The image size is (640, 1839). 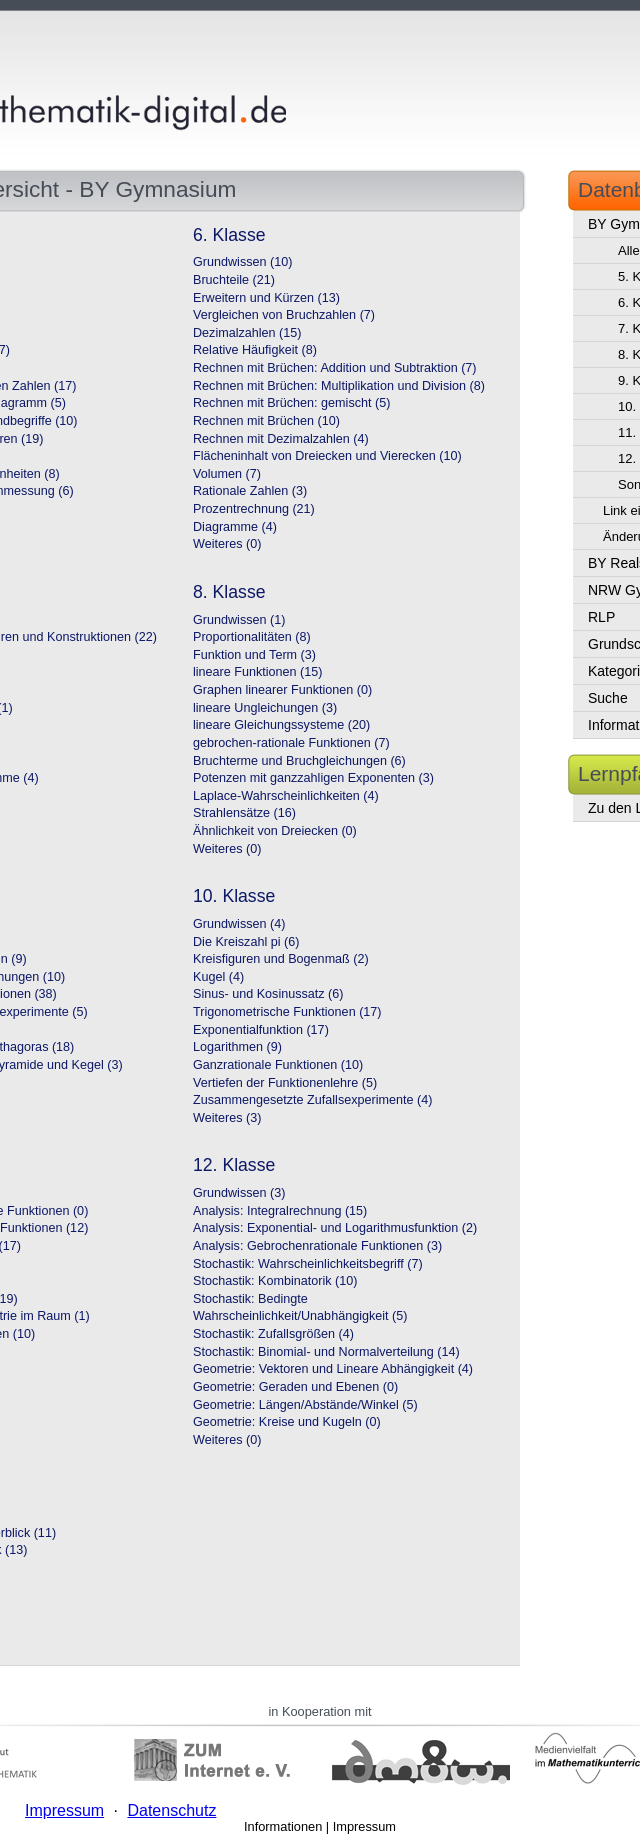 I want to click on Volumen (7), so click(x=227, y=474).